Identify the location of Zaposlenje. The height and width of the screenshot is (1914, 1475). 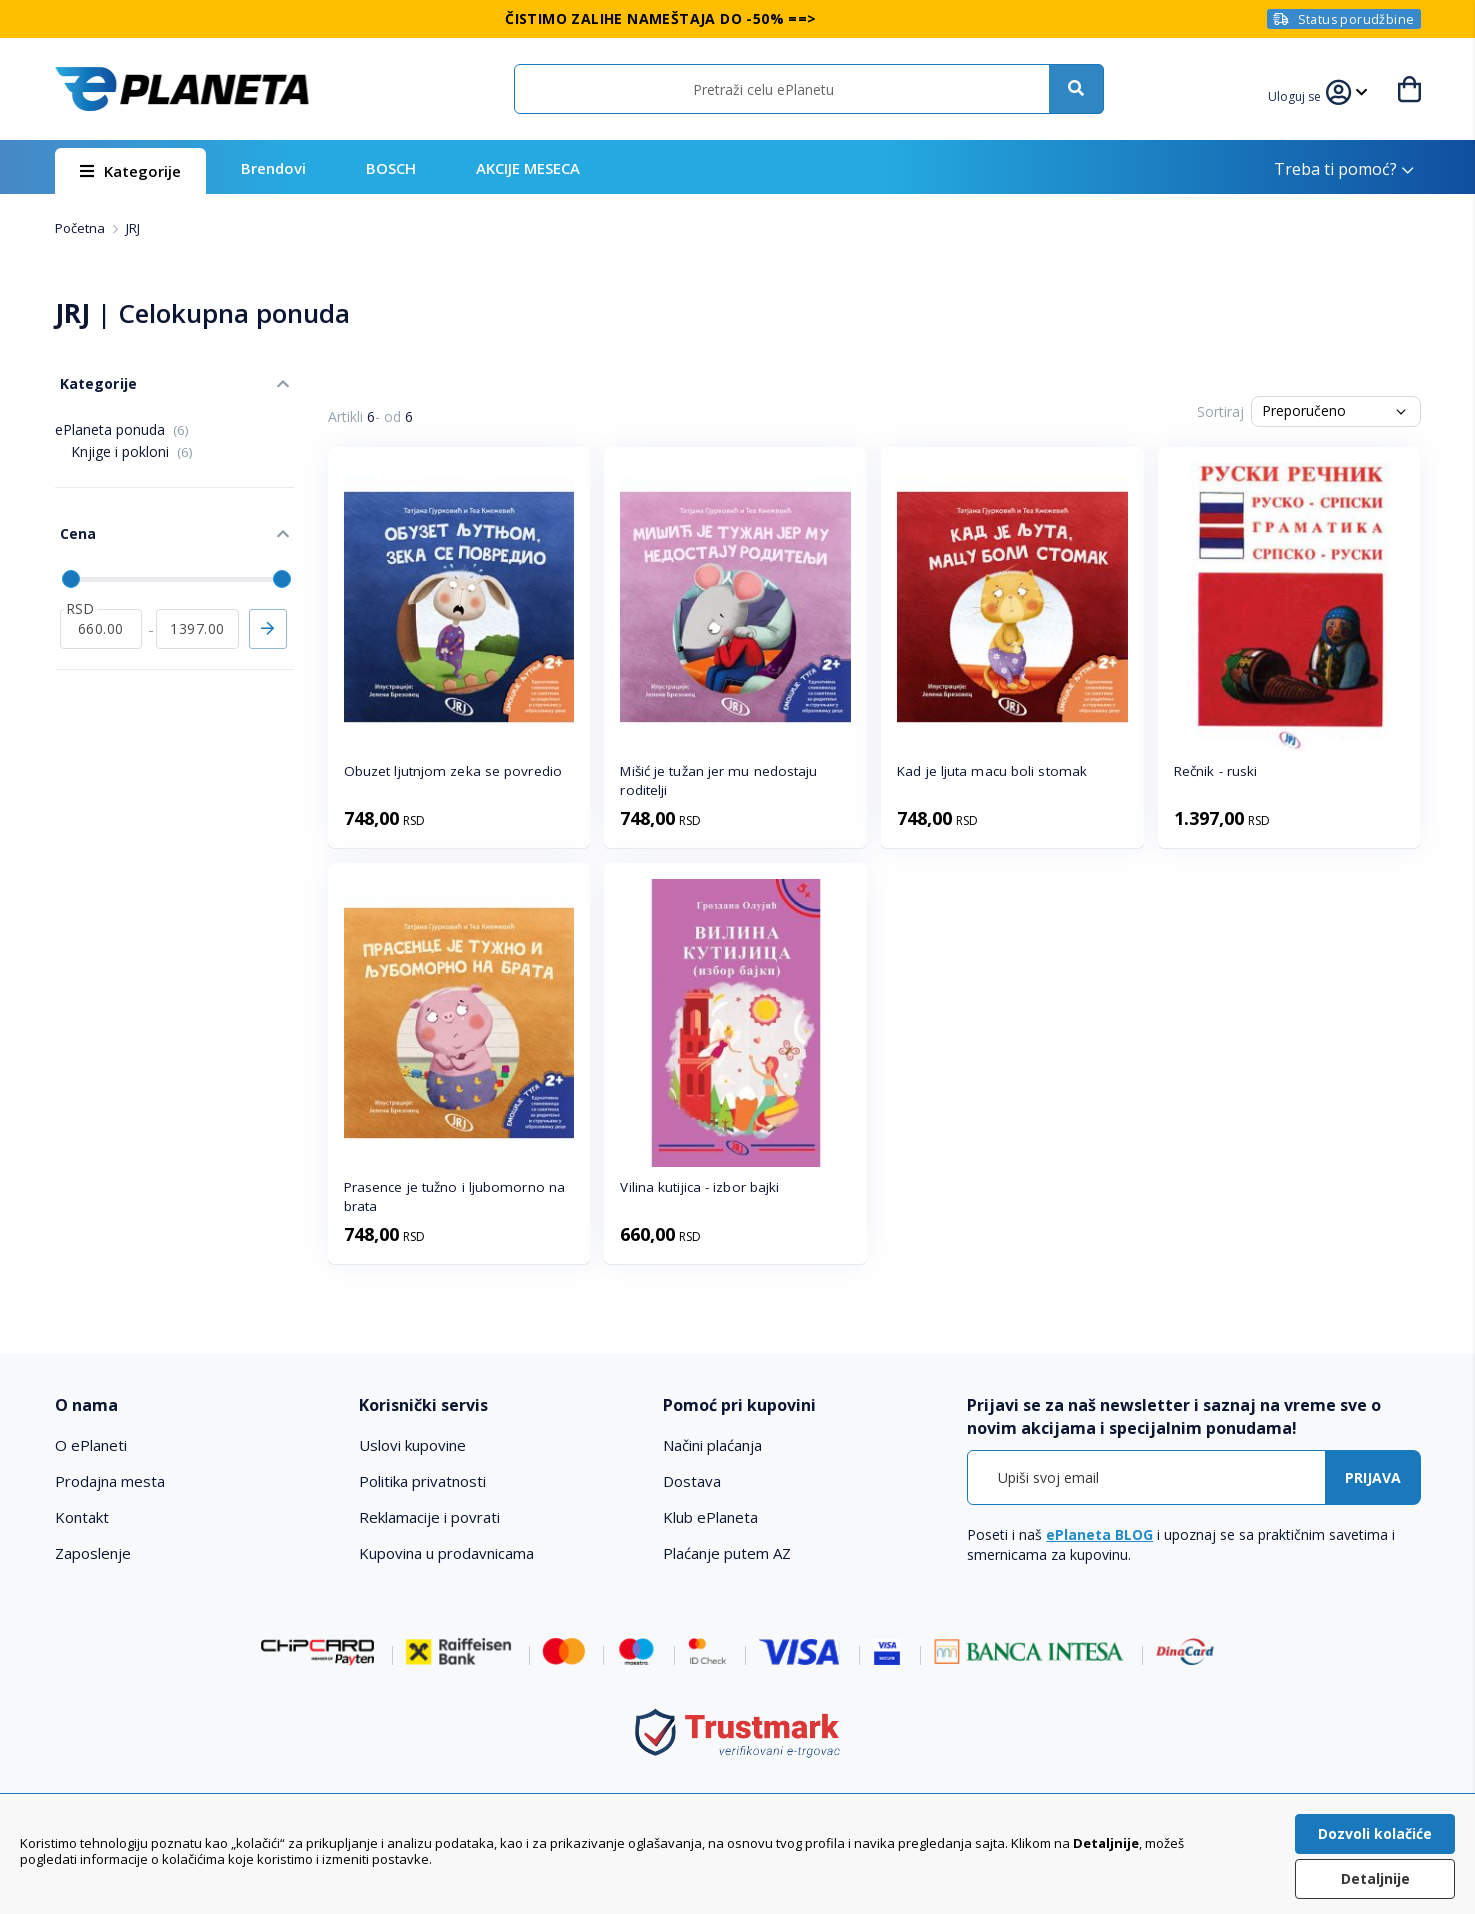
(93, 1553).